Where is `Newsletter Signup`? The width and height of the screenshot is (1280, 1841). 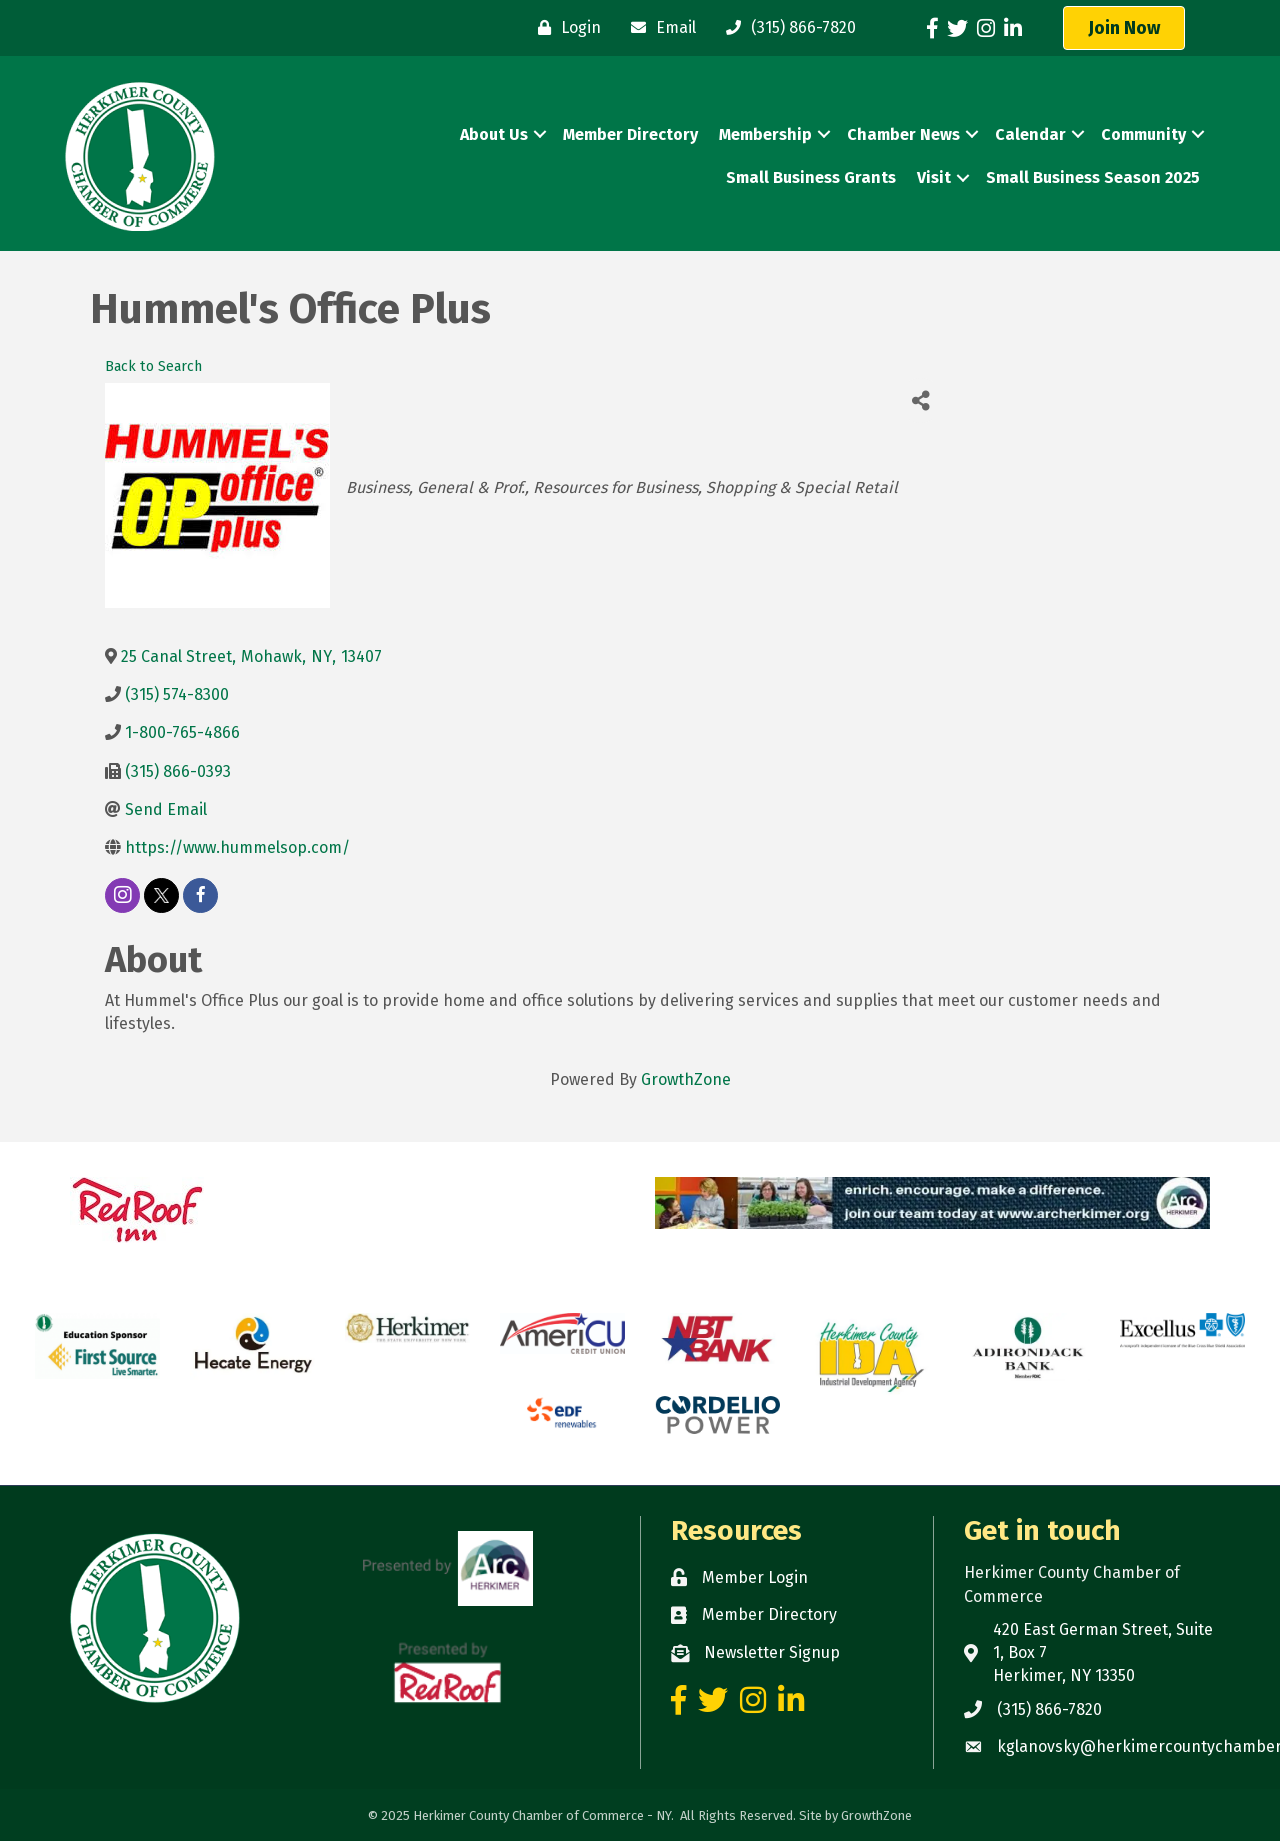 Newsletter Signup is located at coordinates (772, 1652).